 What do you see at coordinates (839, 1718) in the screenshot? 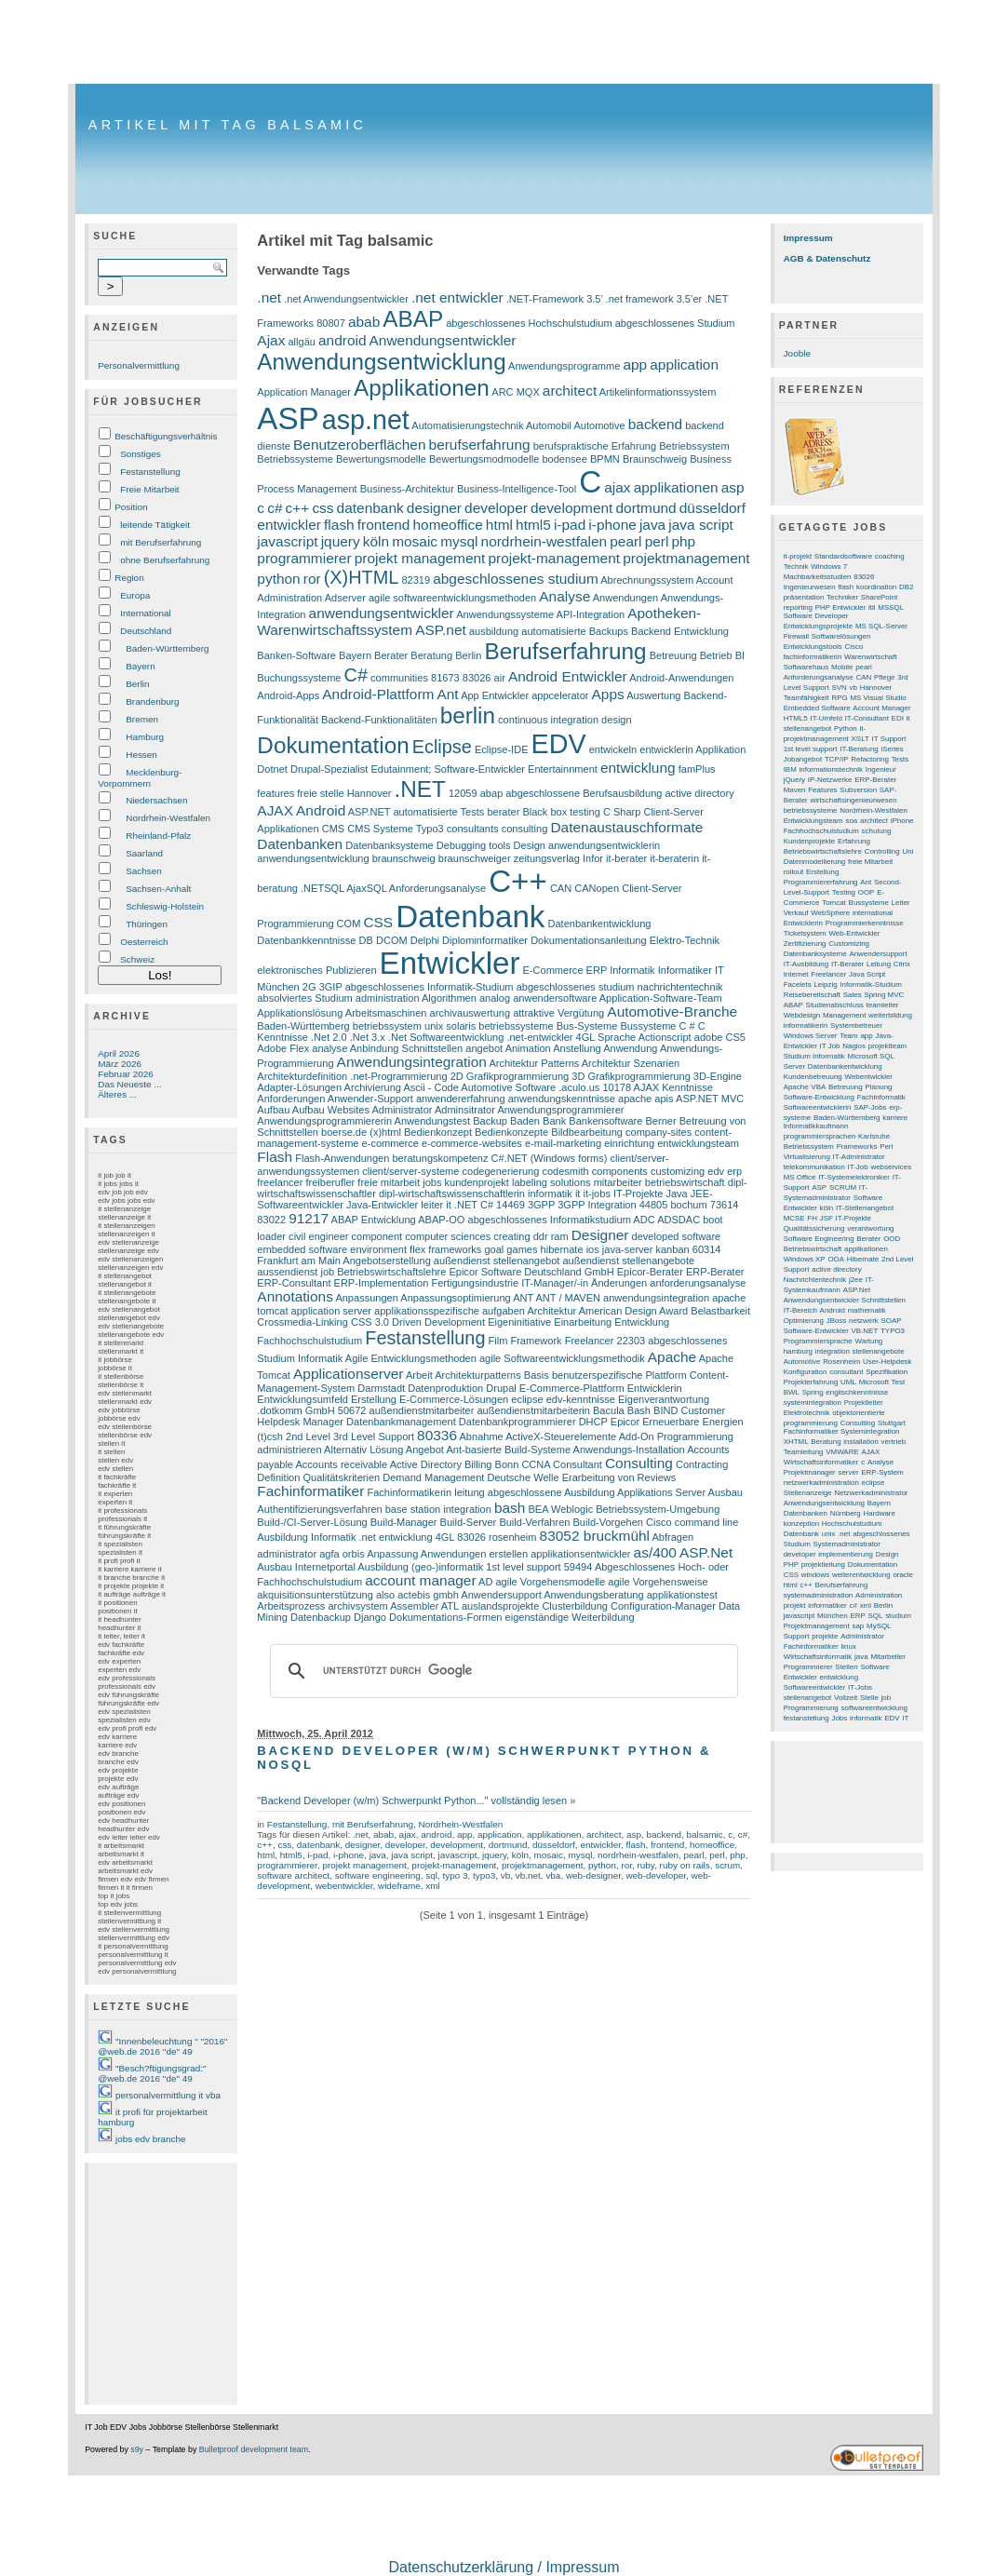
I see `Jobs` at bounding box center [839, 1718].